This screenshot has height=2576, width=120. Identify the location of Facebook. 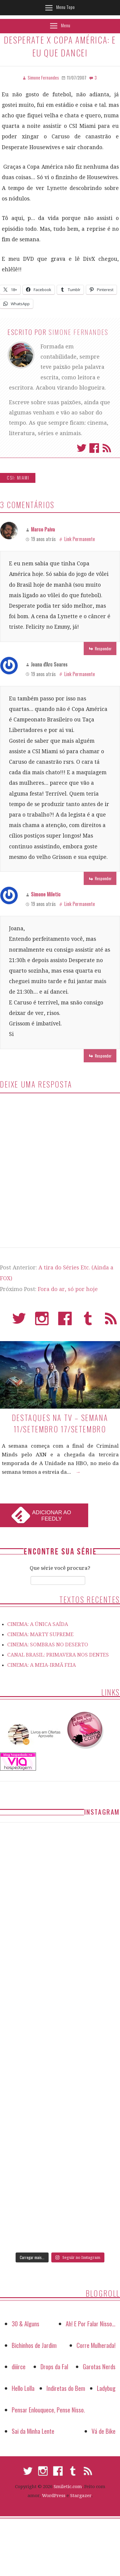
(94, 448).